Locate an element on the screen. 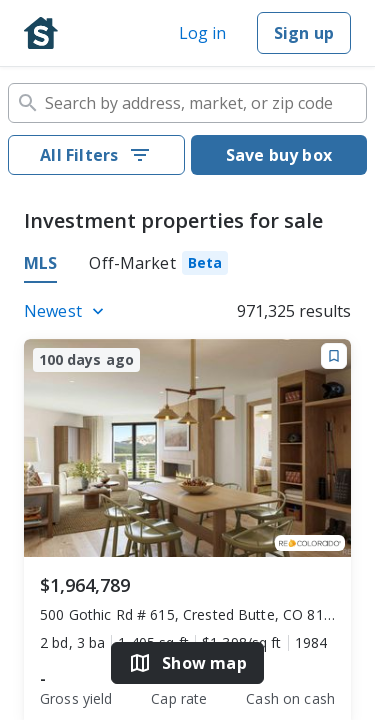 This screenshot has width=375, height=720. [tablist] is located at coordinates (187, 266).